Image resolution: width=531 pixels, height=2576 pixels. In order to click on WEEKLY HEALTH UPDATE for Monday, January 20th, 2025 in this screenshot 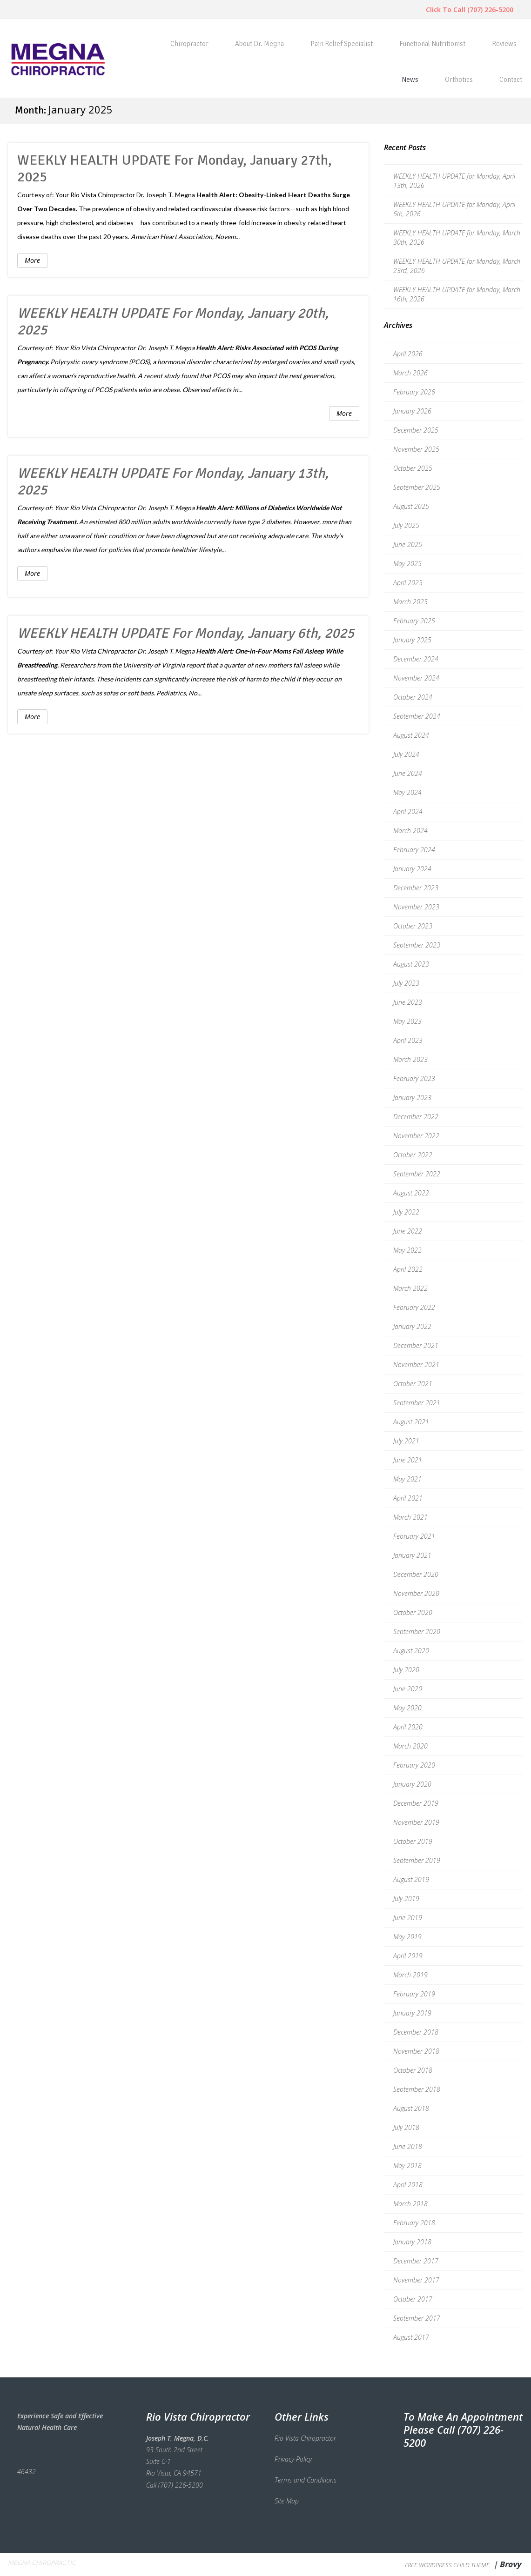, I will do `click(173, 322)`.